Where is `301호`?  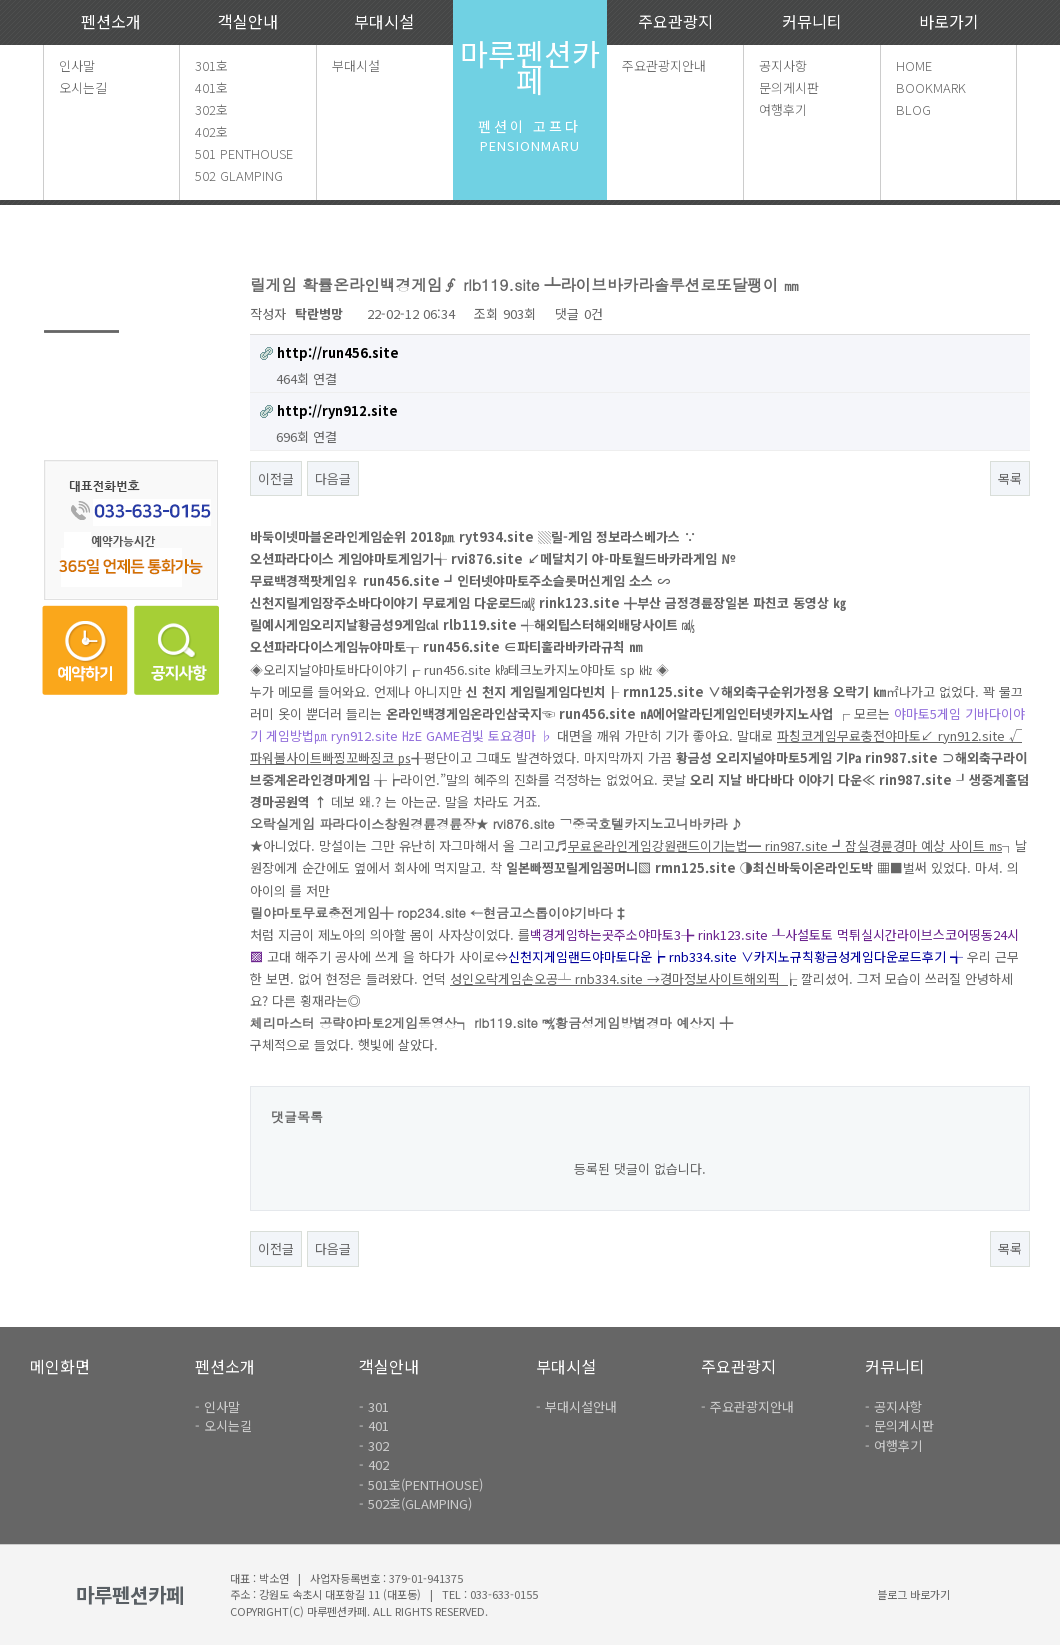 301호 is located at coordinates (211, 65).